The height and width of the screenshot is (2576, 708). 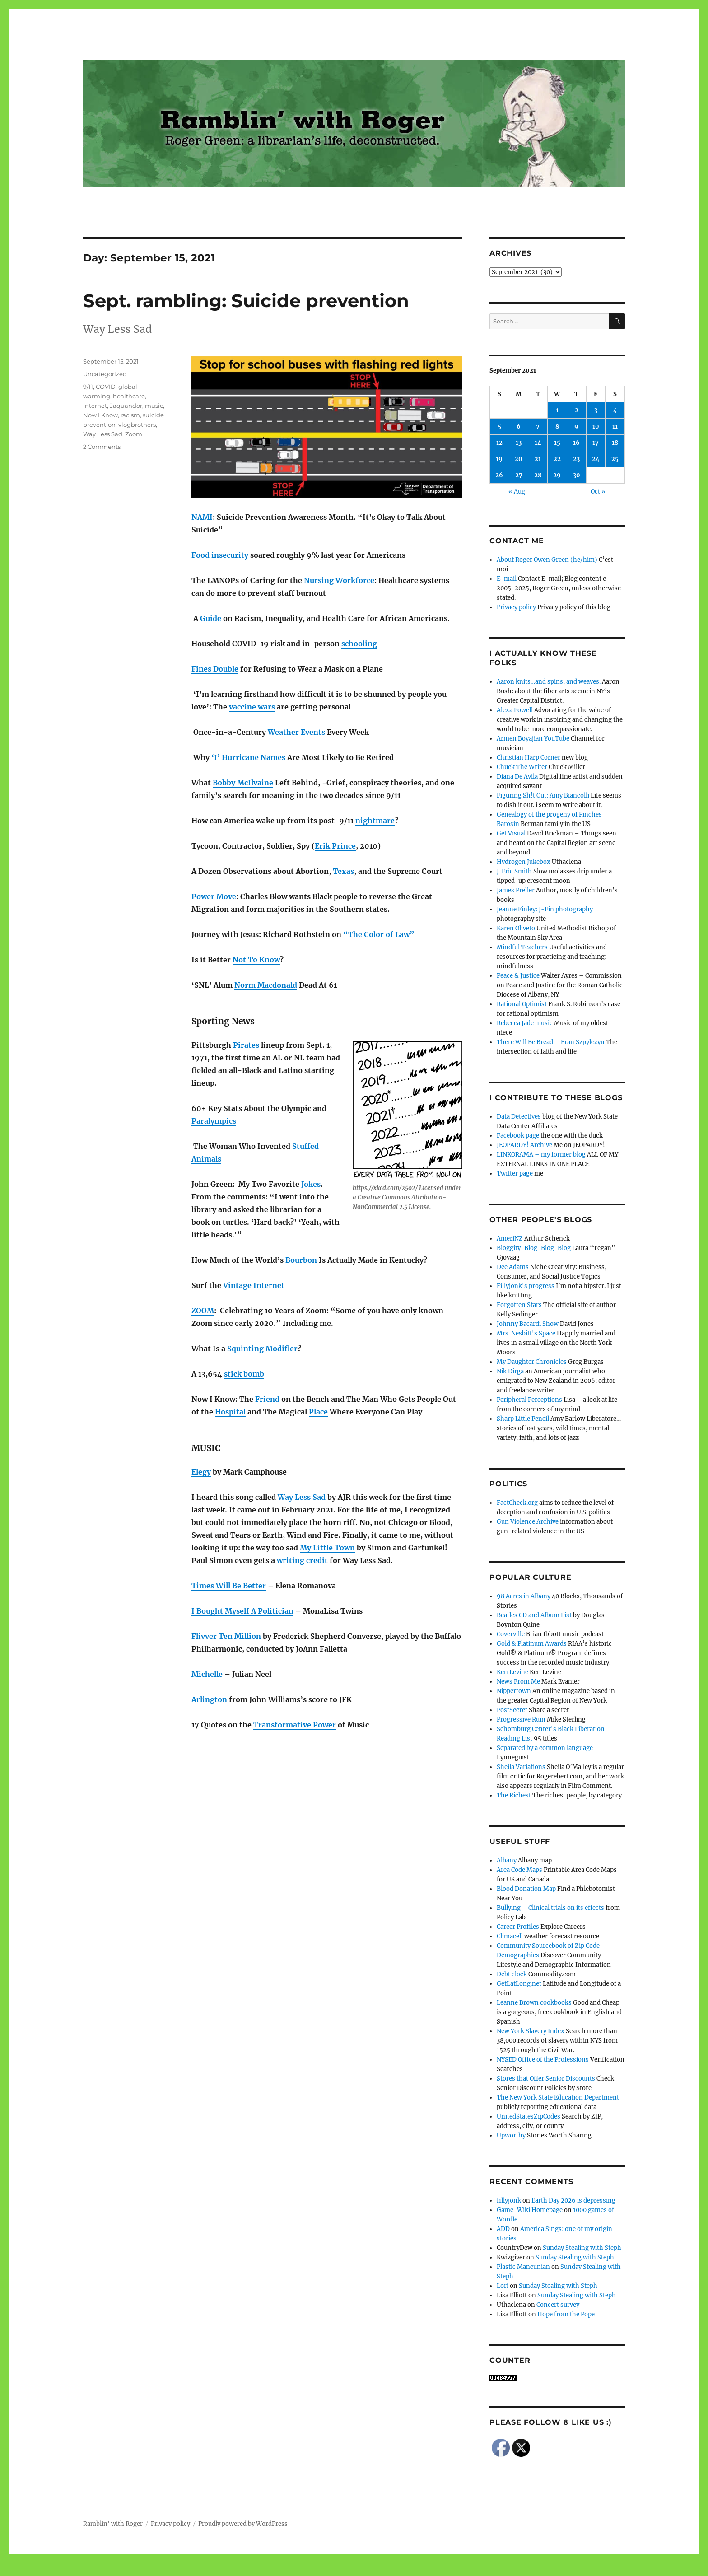 What do you see at coordinates (532, 1643) in the screenshot?
I see `Gold & Platinum Awards` at bounding box center [532, 1643].